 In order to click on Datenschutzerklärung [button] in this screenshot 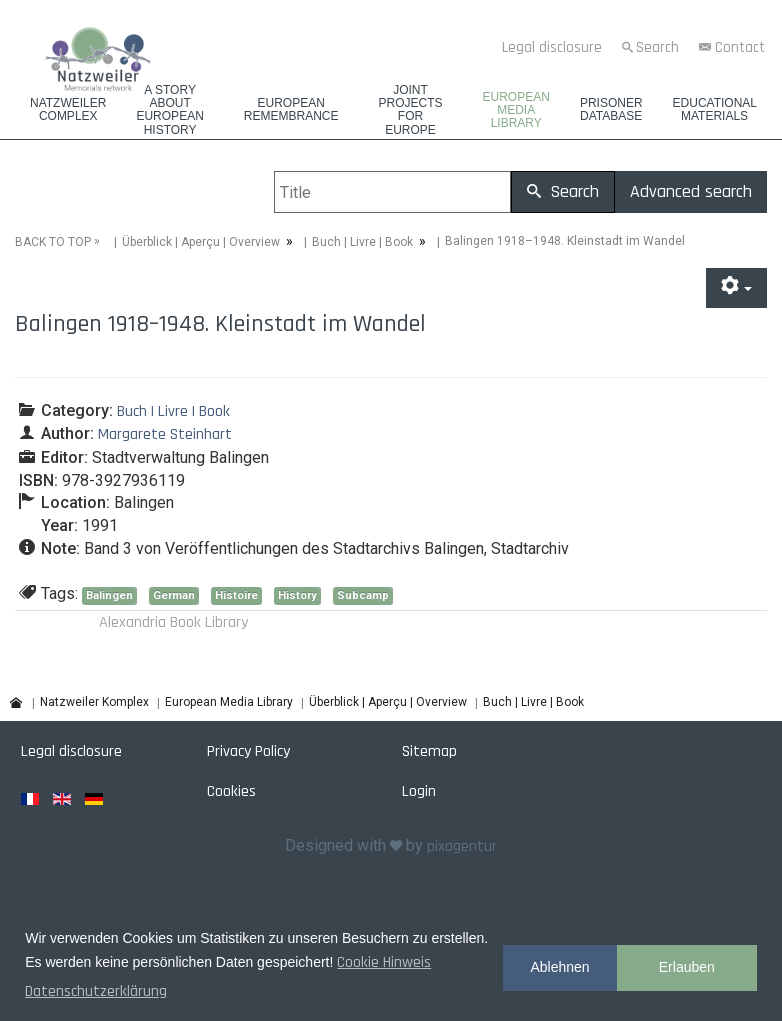, I will do `click(96, 991)`.